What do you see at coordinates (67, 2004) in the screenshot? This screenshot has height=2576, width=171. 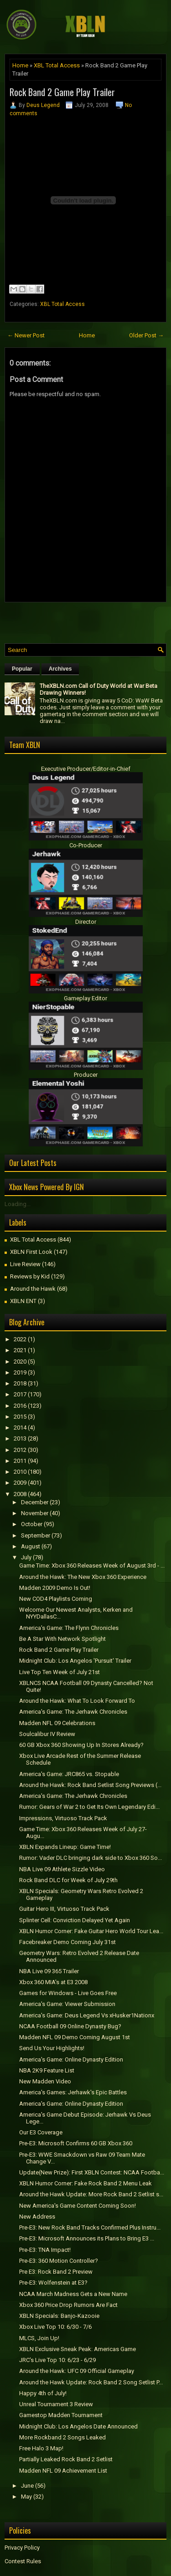 I see `America's Game: Viewer Submission` at bounding box center [67, 2004].